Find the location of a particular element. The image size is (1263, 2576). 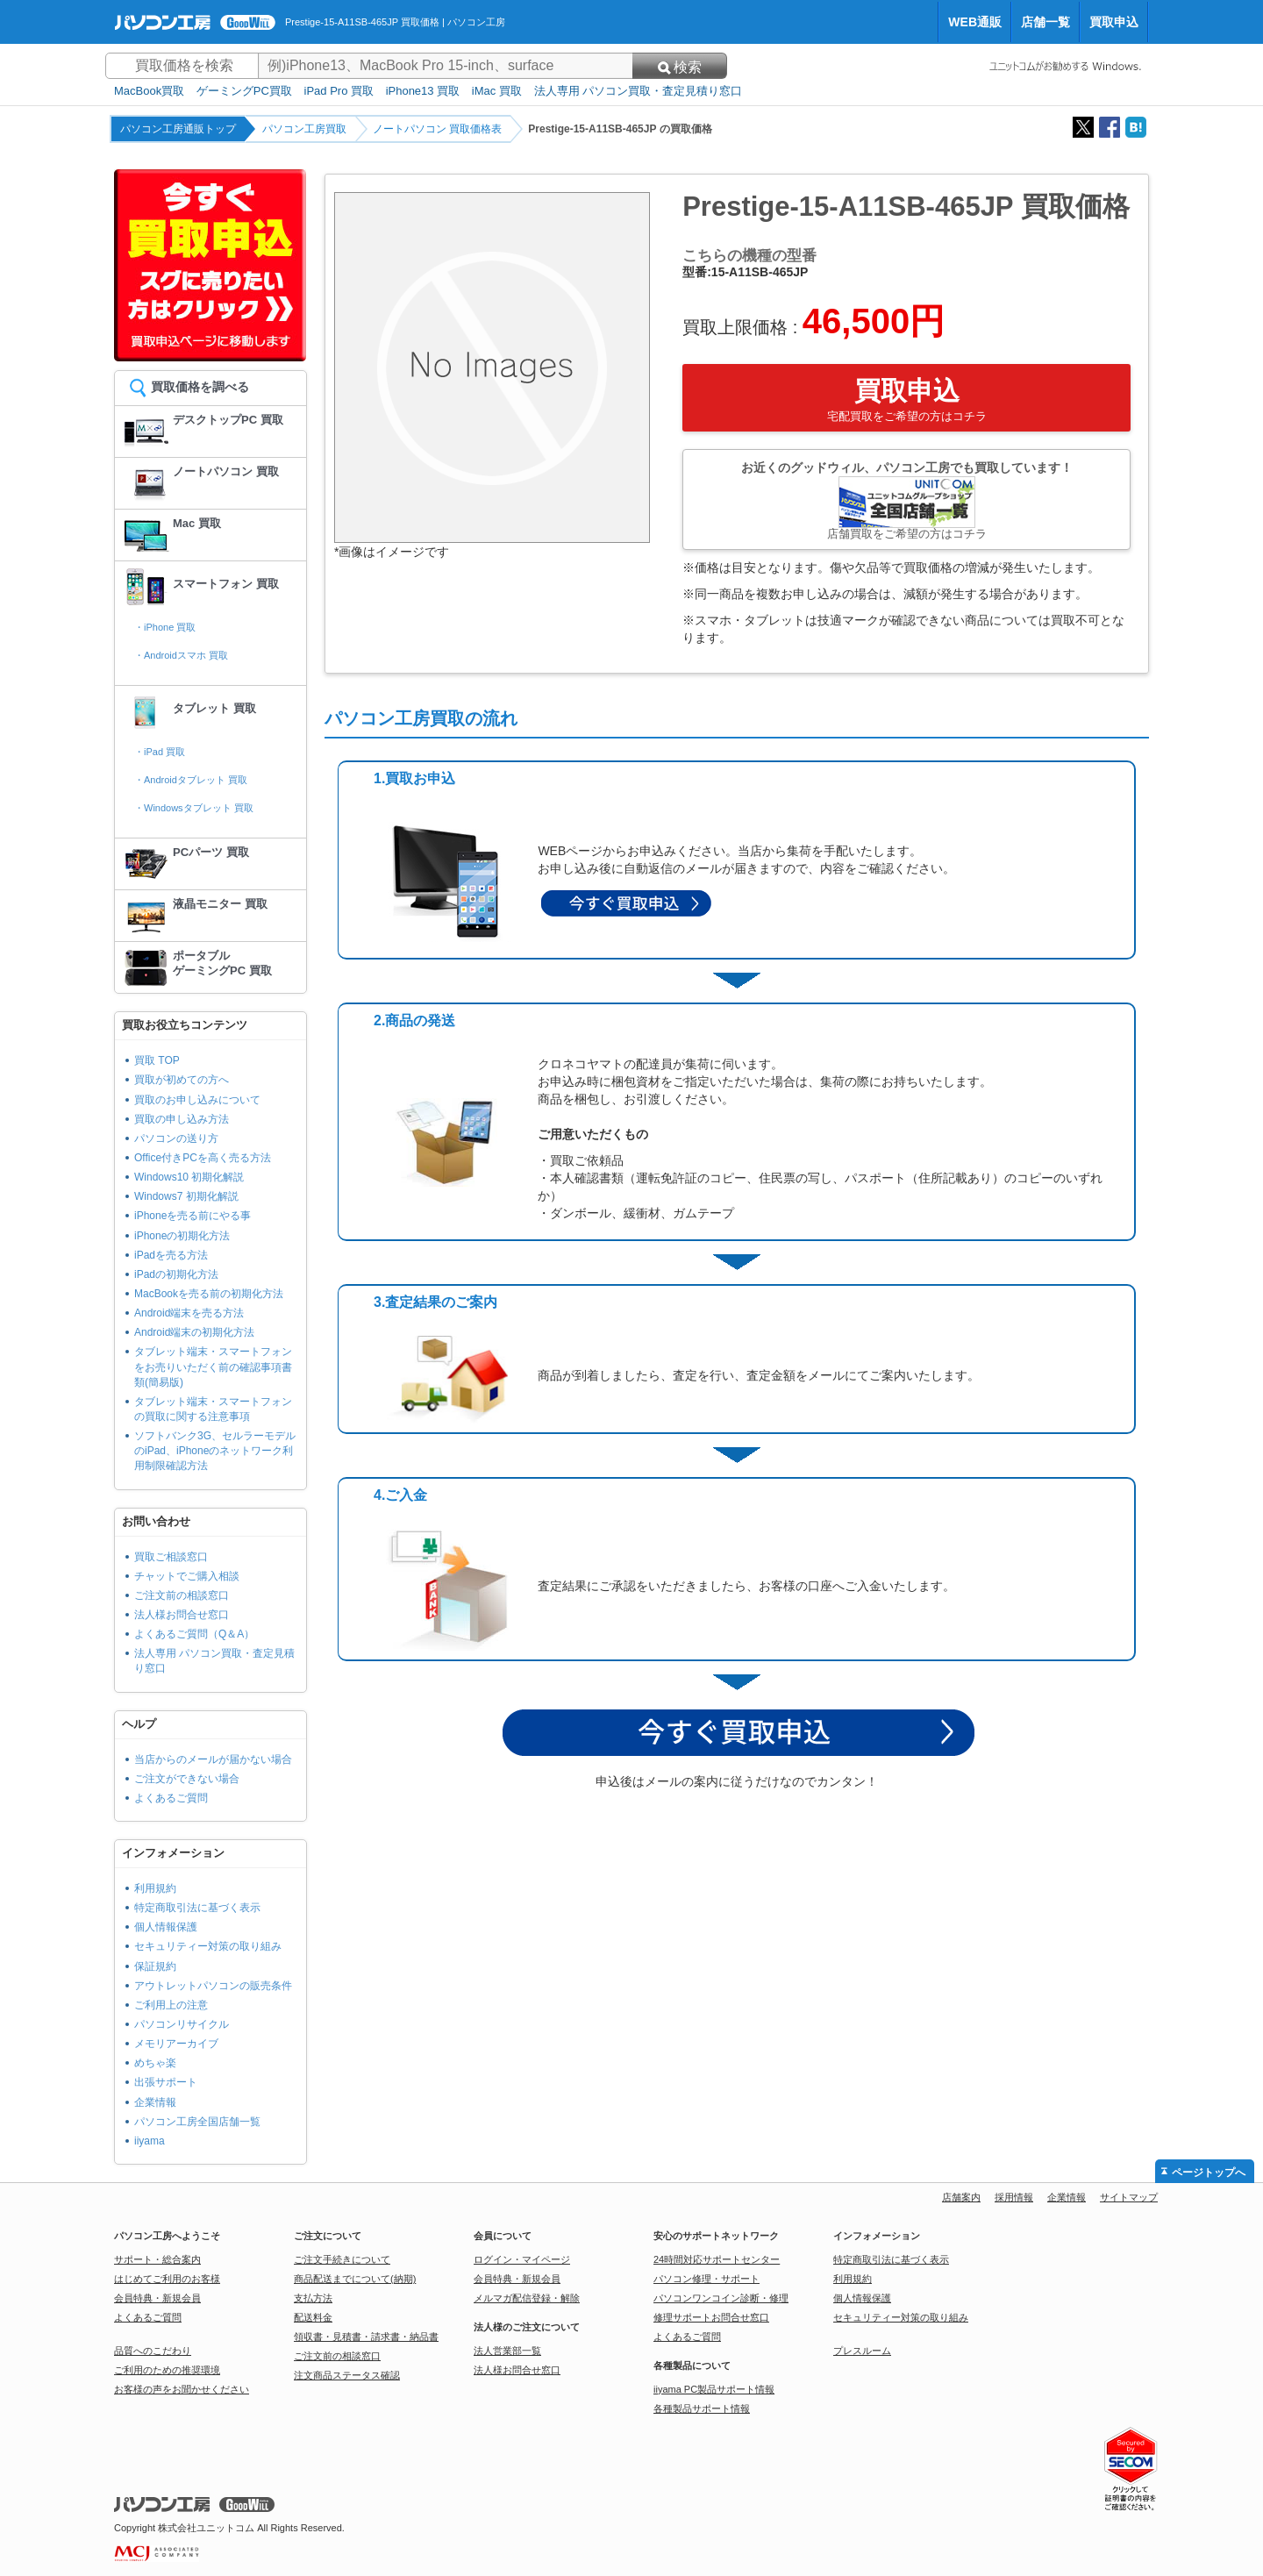

iPhone13 買取 is located at coordinates (423, 90).